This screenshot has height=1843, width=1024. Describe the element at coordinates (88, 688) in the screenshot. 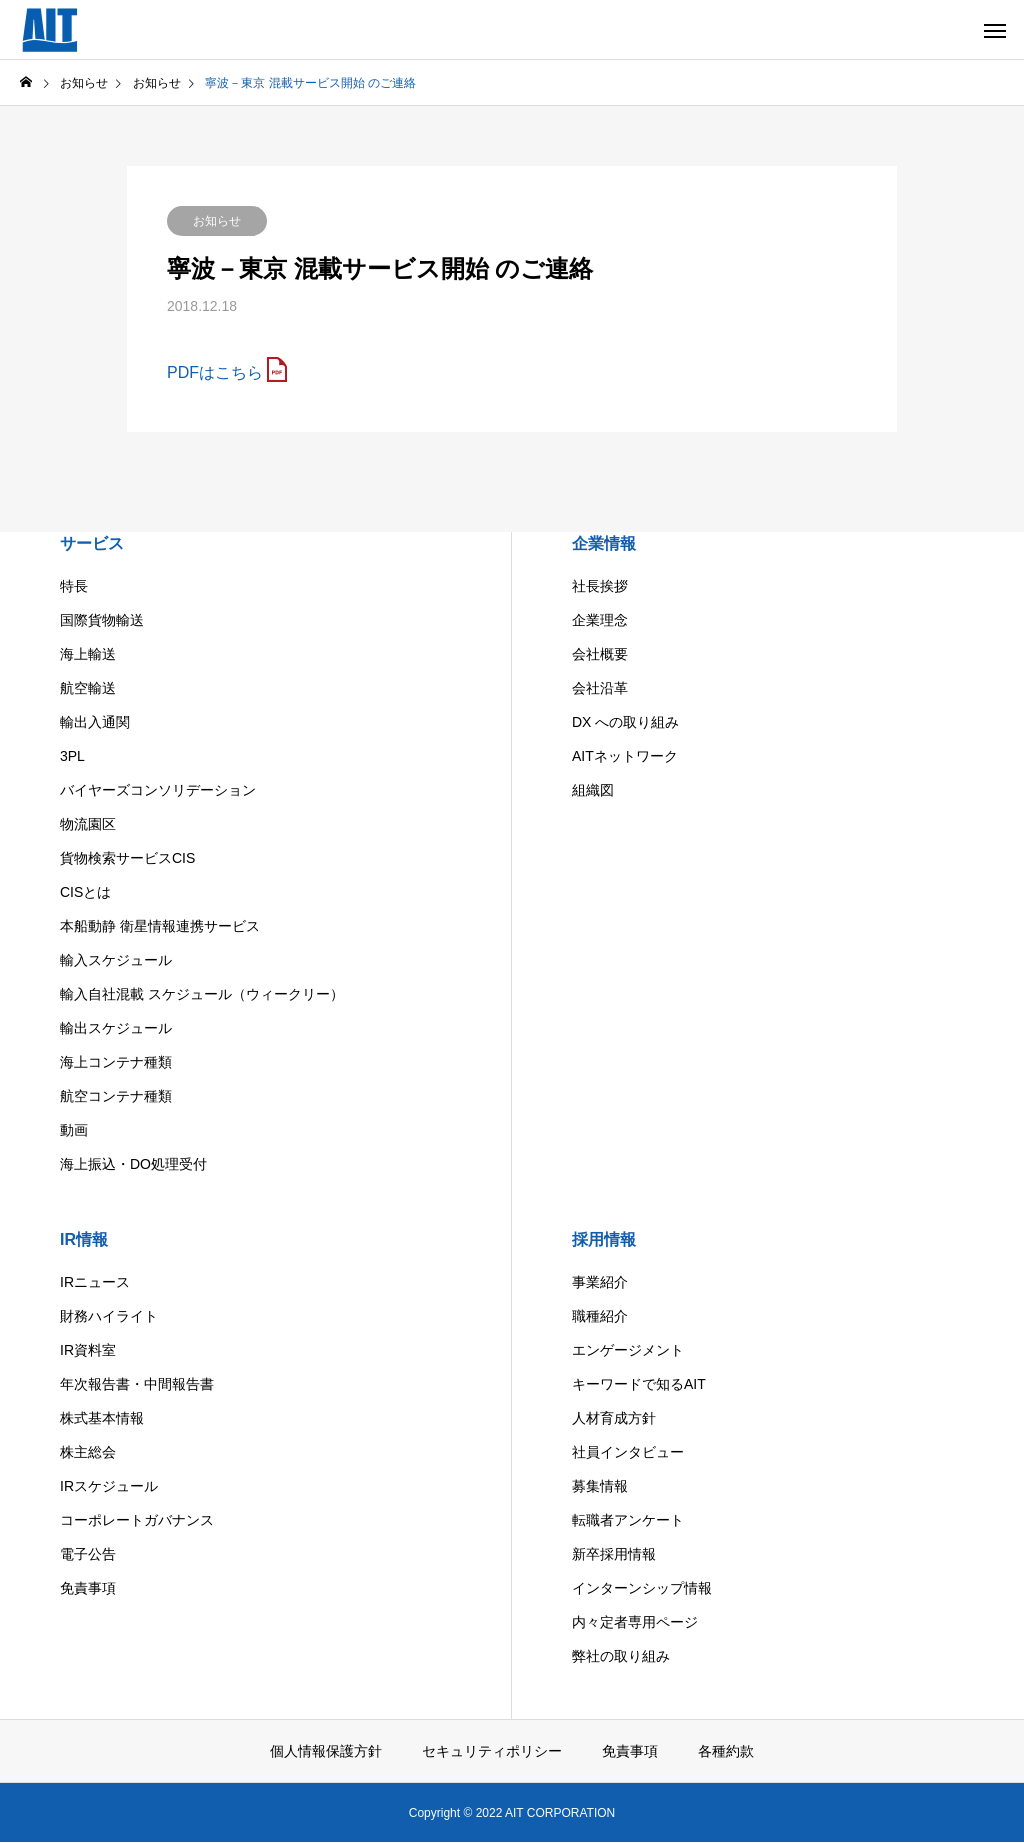

I see `航空輸送` at that location.